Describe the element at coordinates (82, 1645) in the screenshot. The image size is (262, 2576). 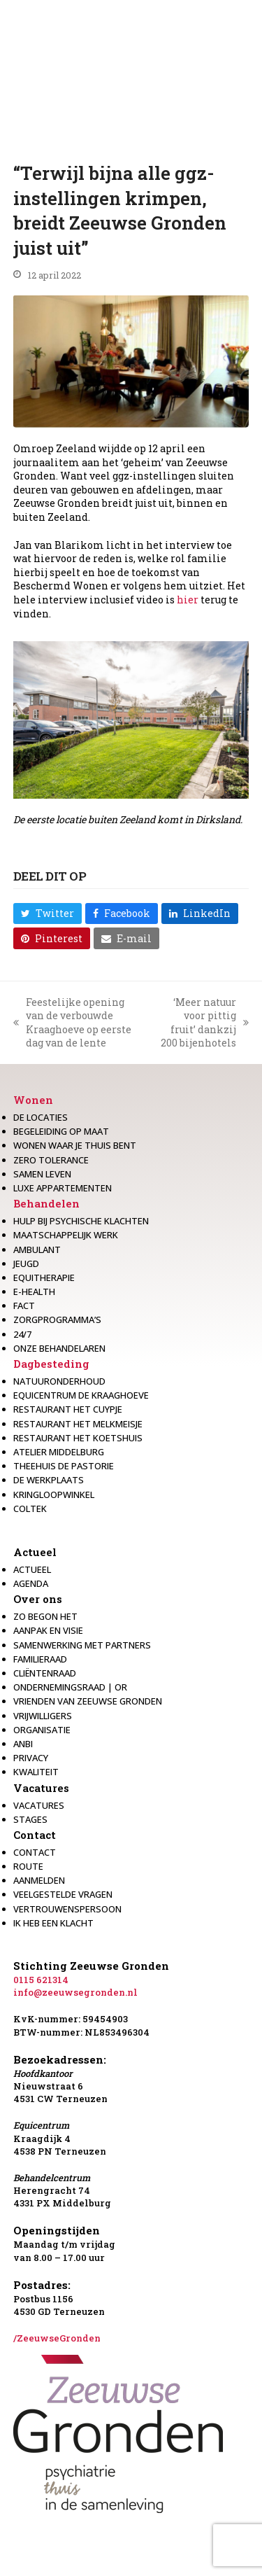
I see `Samenwerking met partners` at that location.